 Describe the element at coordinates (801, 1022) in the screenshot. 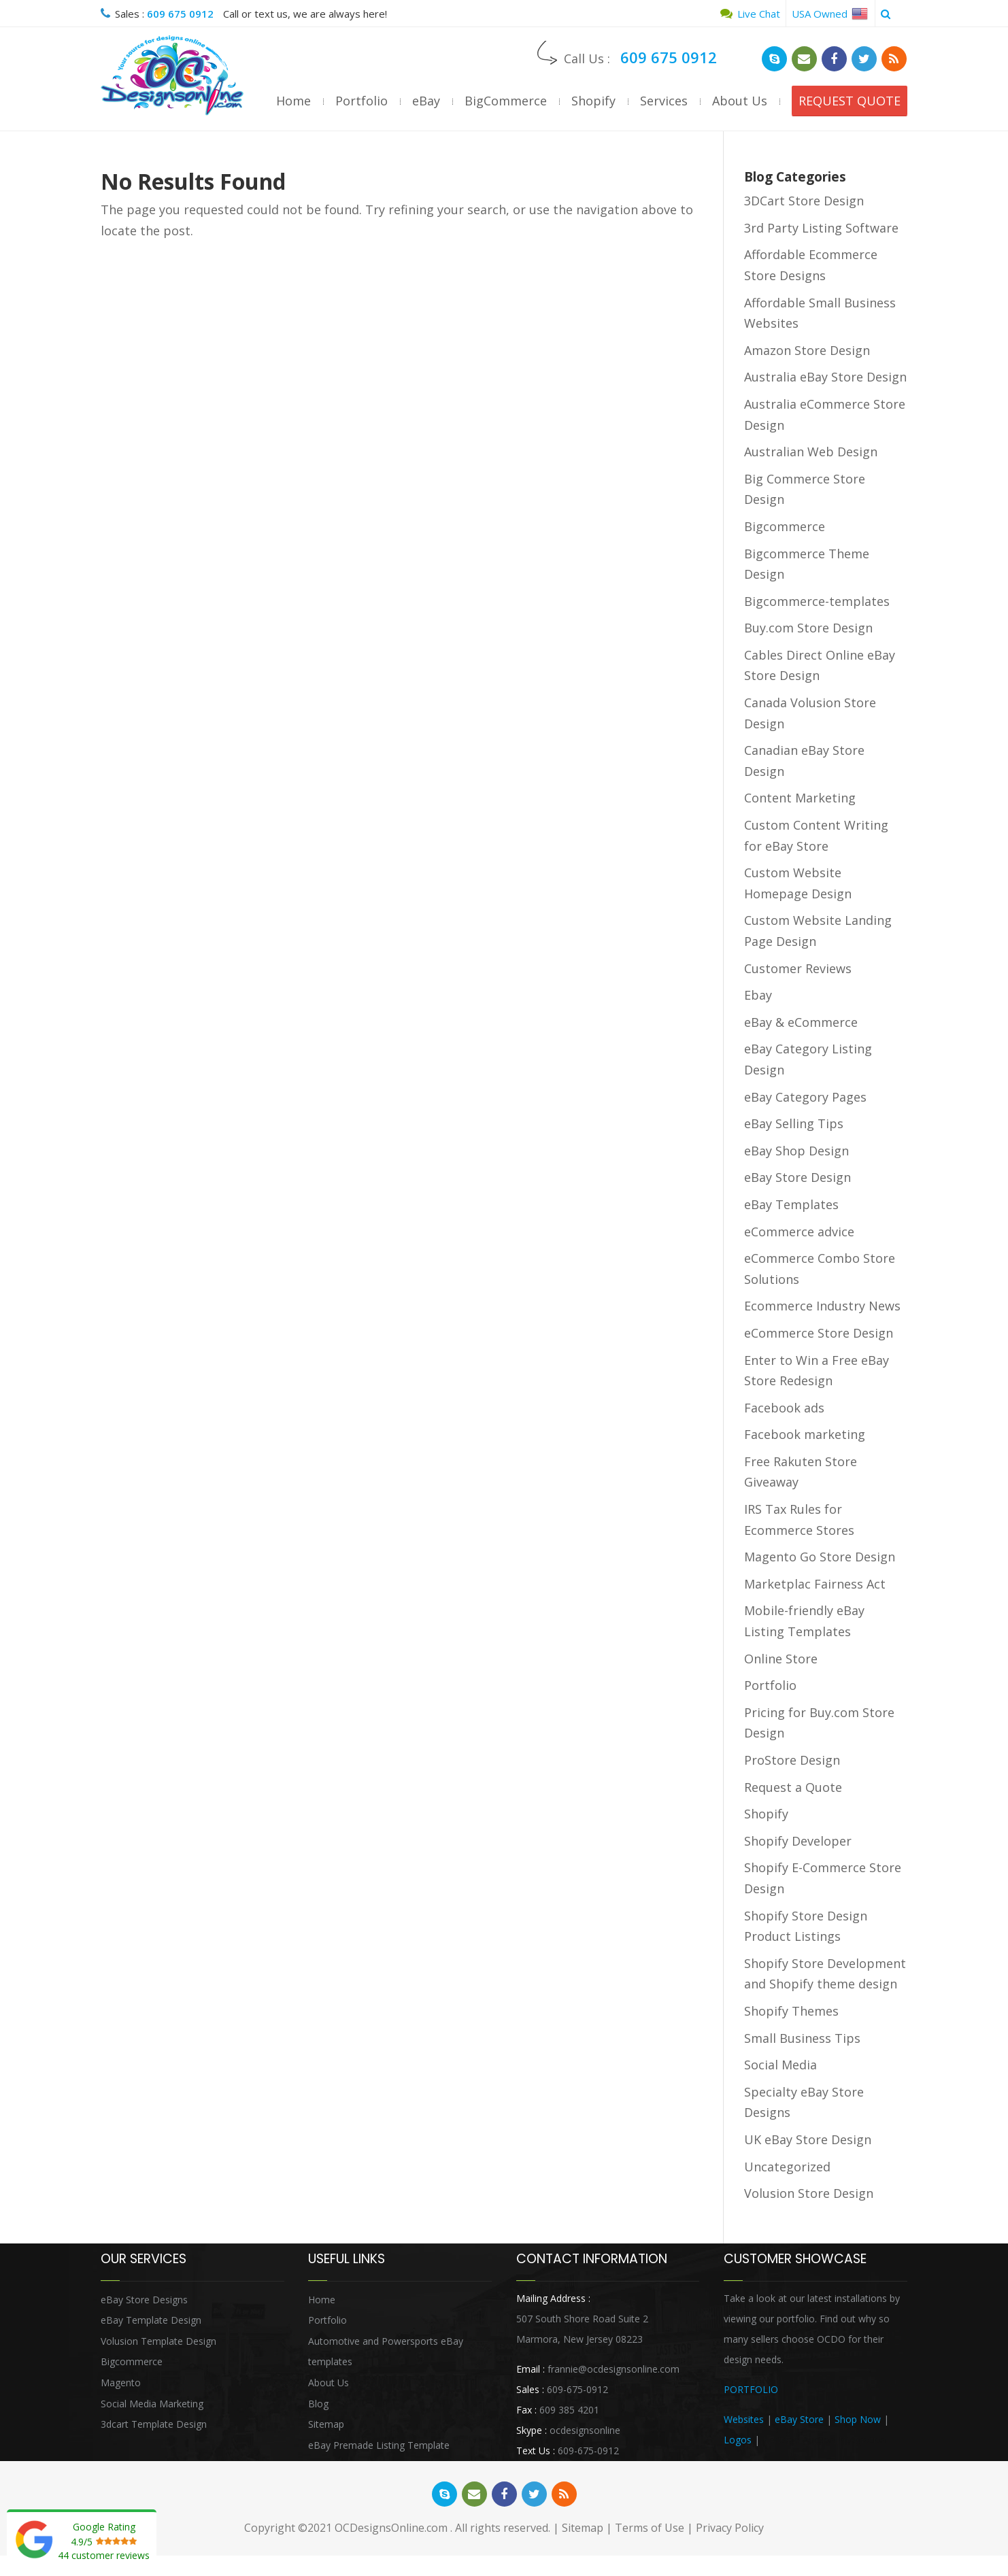

I see `eBay & eCommerce` at that location.